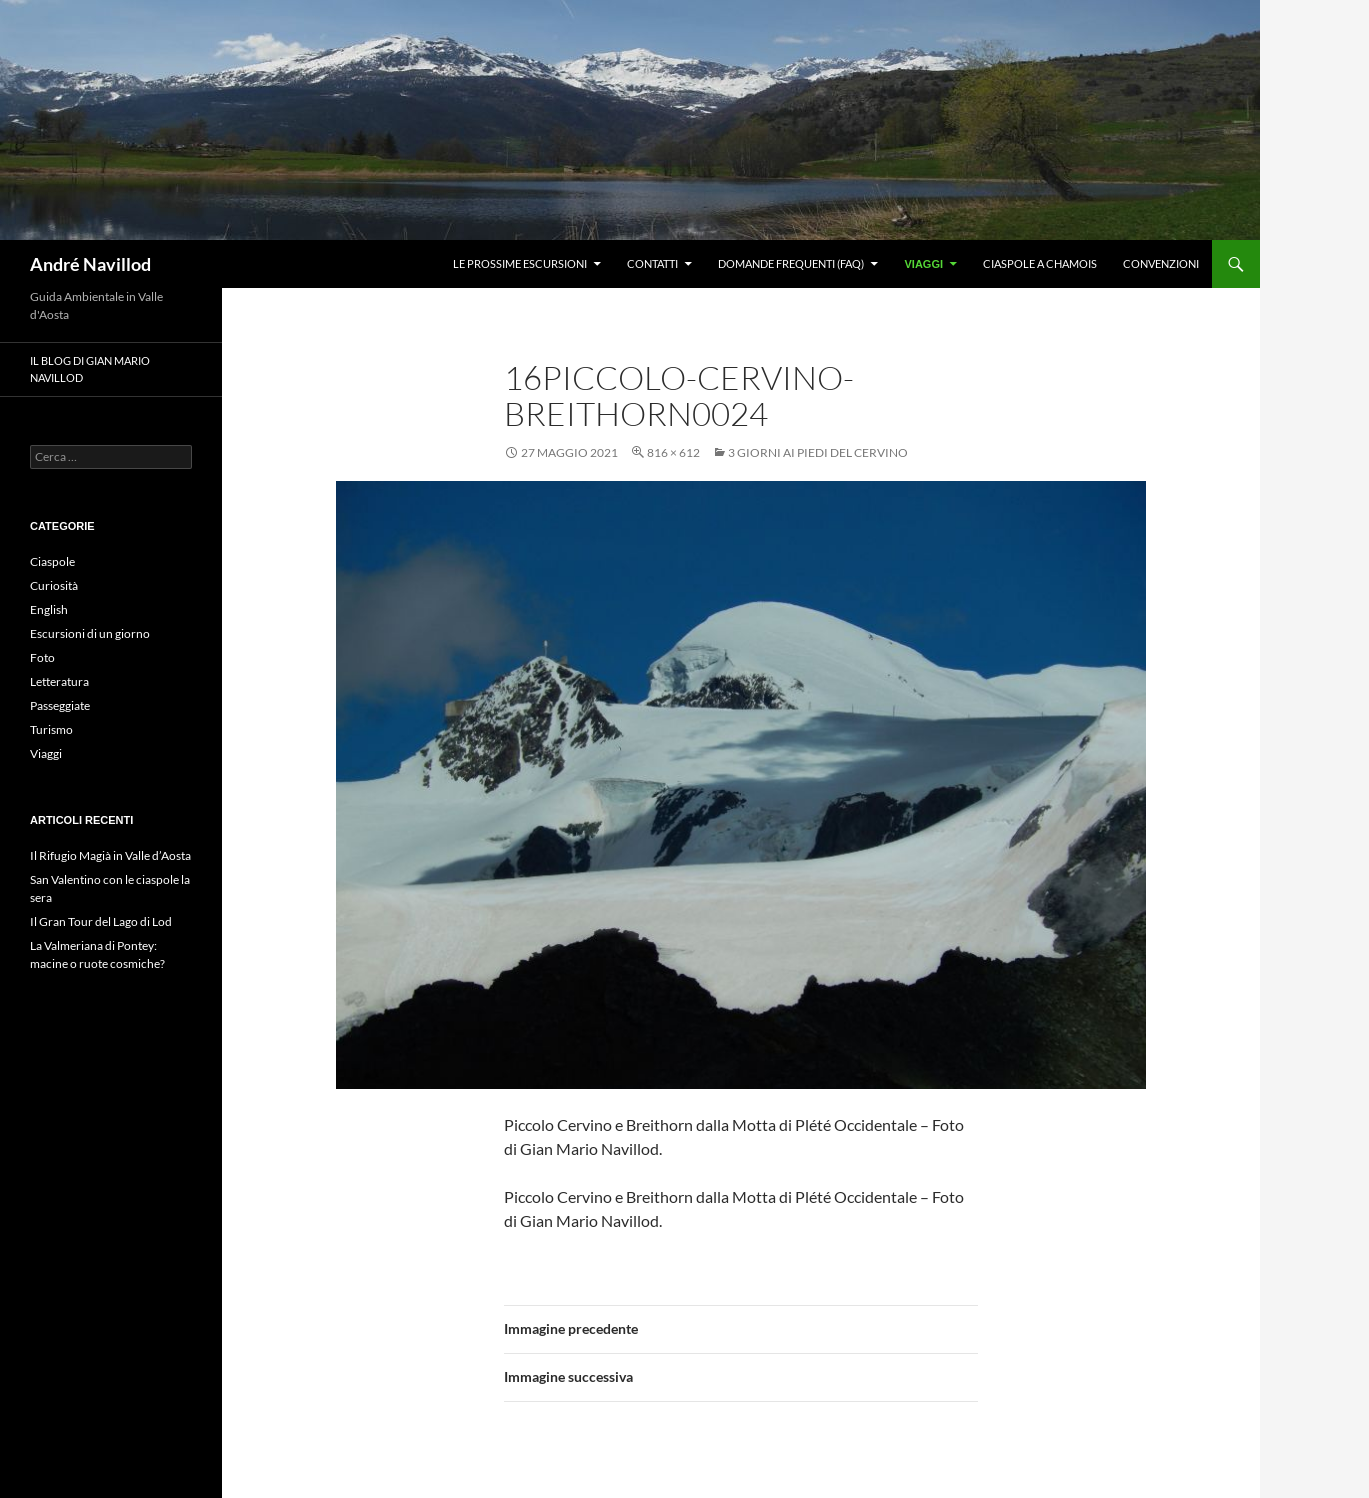 The image size is (1369, 1498). What do you see at coordinates (652, 263) in the screenshot?
I see `Contatti` at bounding box center [652, 263].